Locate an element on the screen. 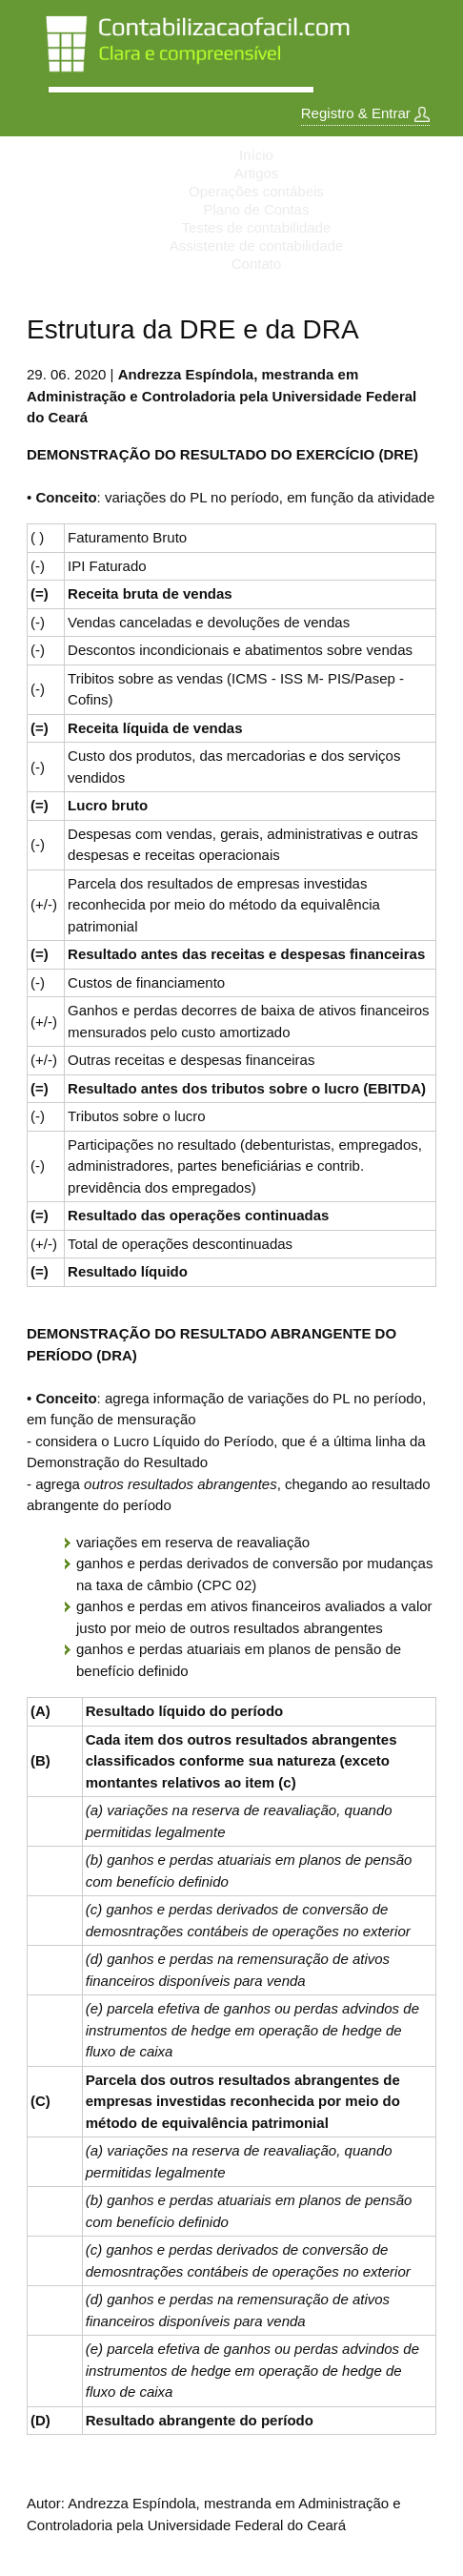 This screenshot has width=463, height=2576. Plano de Contas is located at coordinates (257, 209).